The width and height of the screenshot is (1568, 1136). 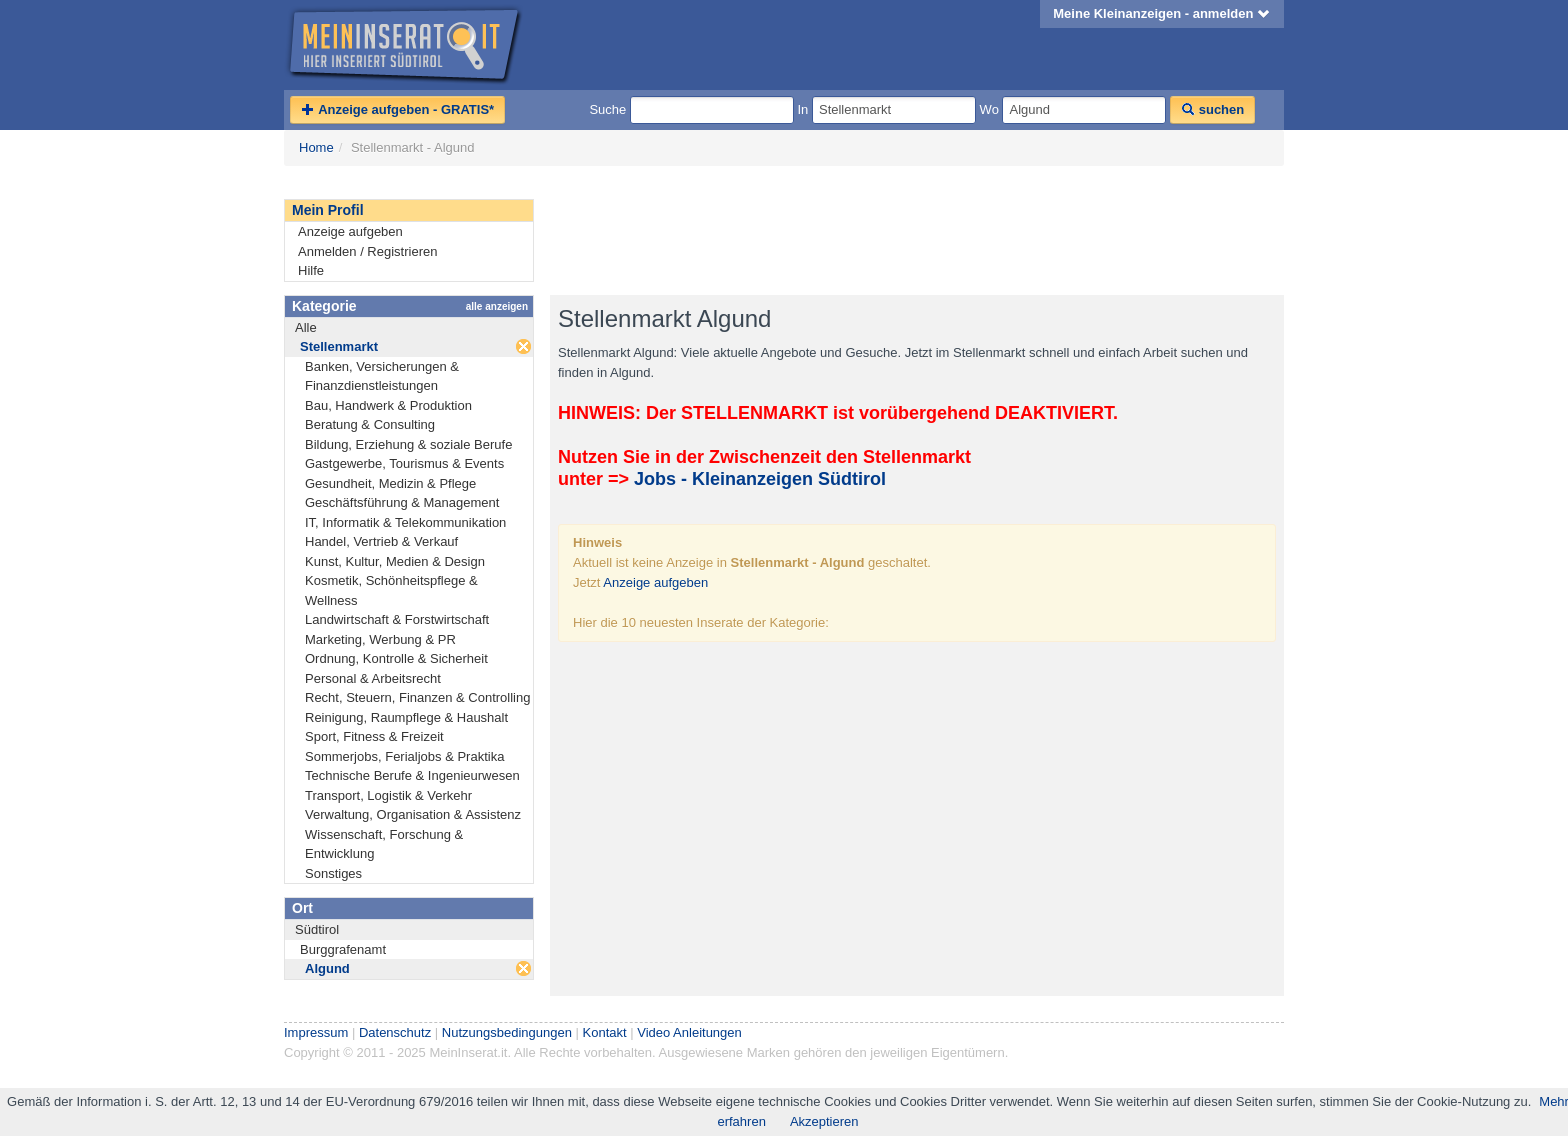 What do you see at coordinates (397, 619) in the screenshot?
I see `Landwirtschaft & Forstwirtschaft` at bounding box center [397, 619].